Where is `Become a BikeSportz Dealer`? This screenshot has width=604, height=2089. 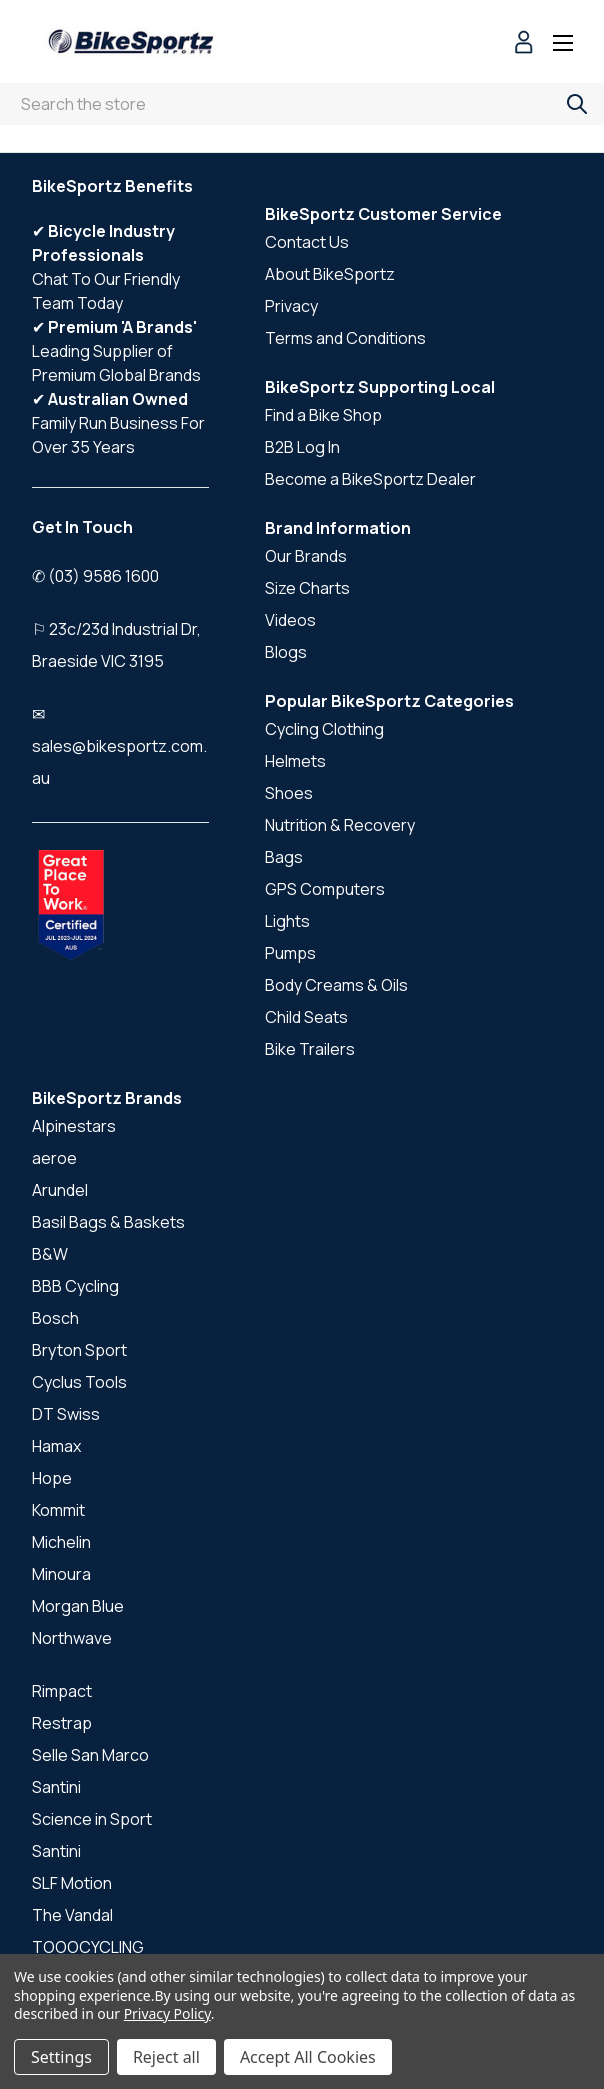 Become a BikeSportz Dealer is located at coordinates (370, 479).